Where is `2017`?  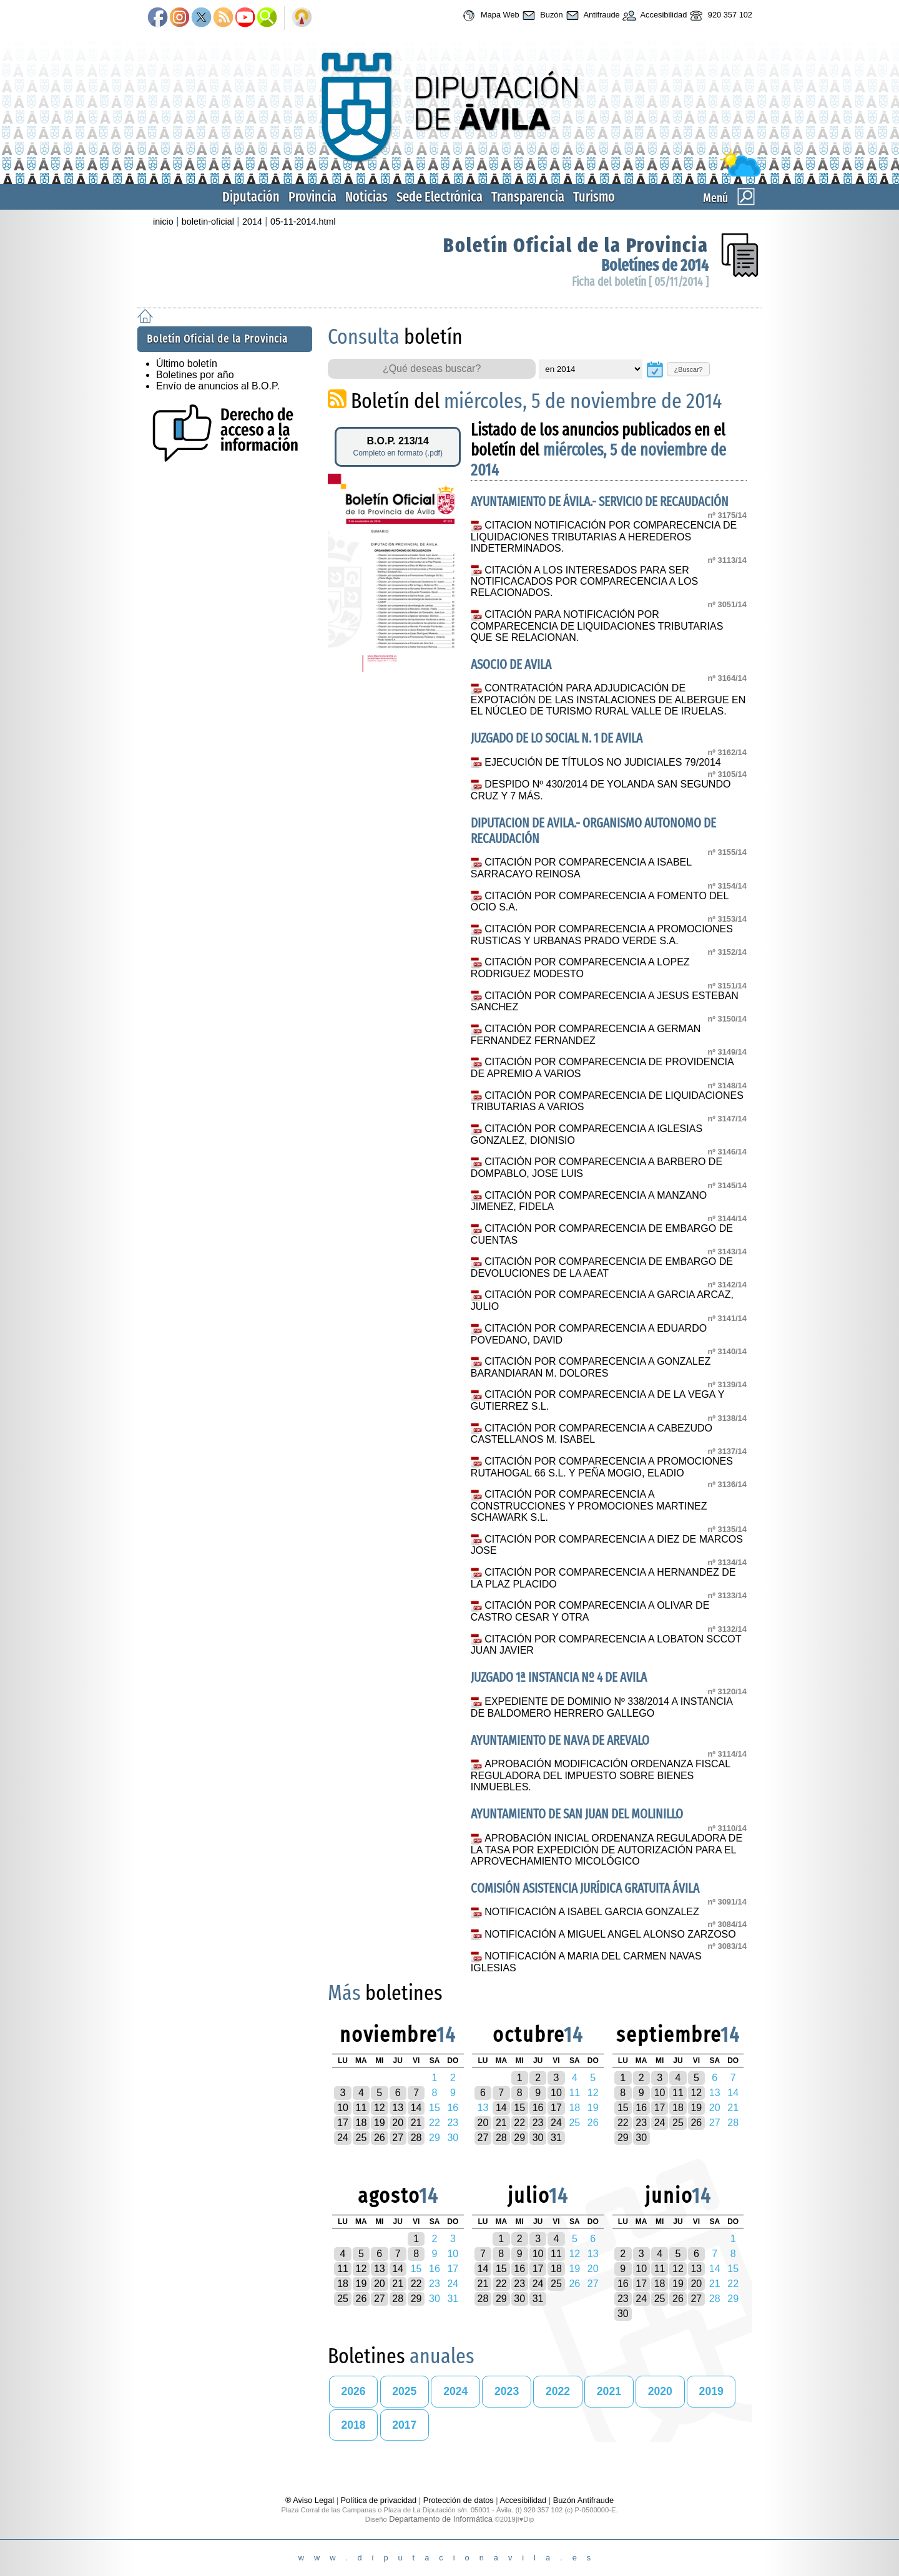
2017 is located at coordinates (404, 2425).